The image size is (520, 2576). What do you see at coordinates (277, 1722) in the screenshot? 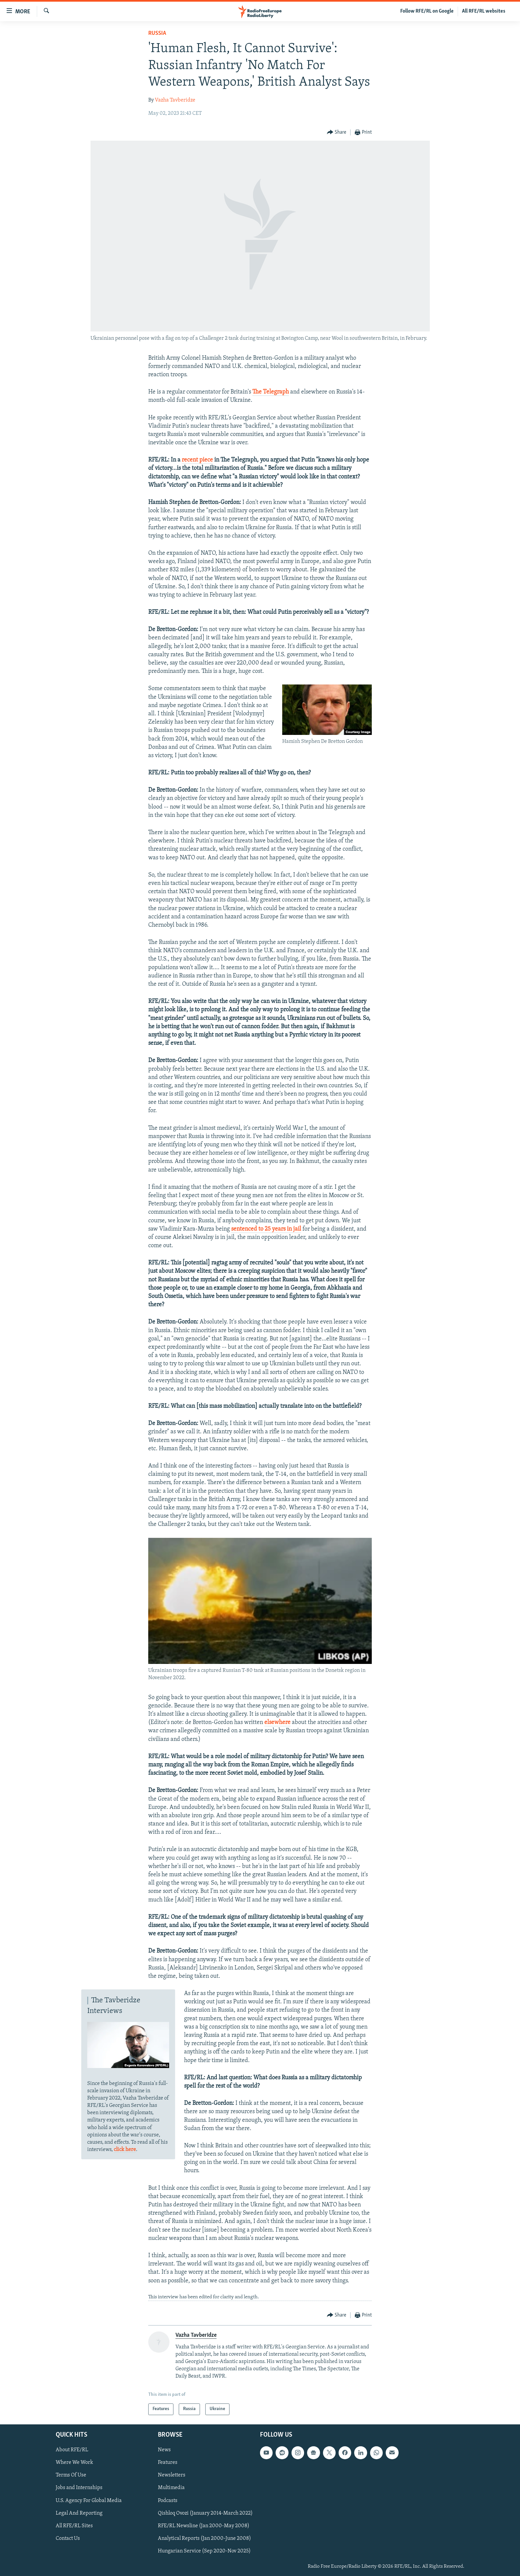
I see `elsewhere` at bounding box center [277, 1722].